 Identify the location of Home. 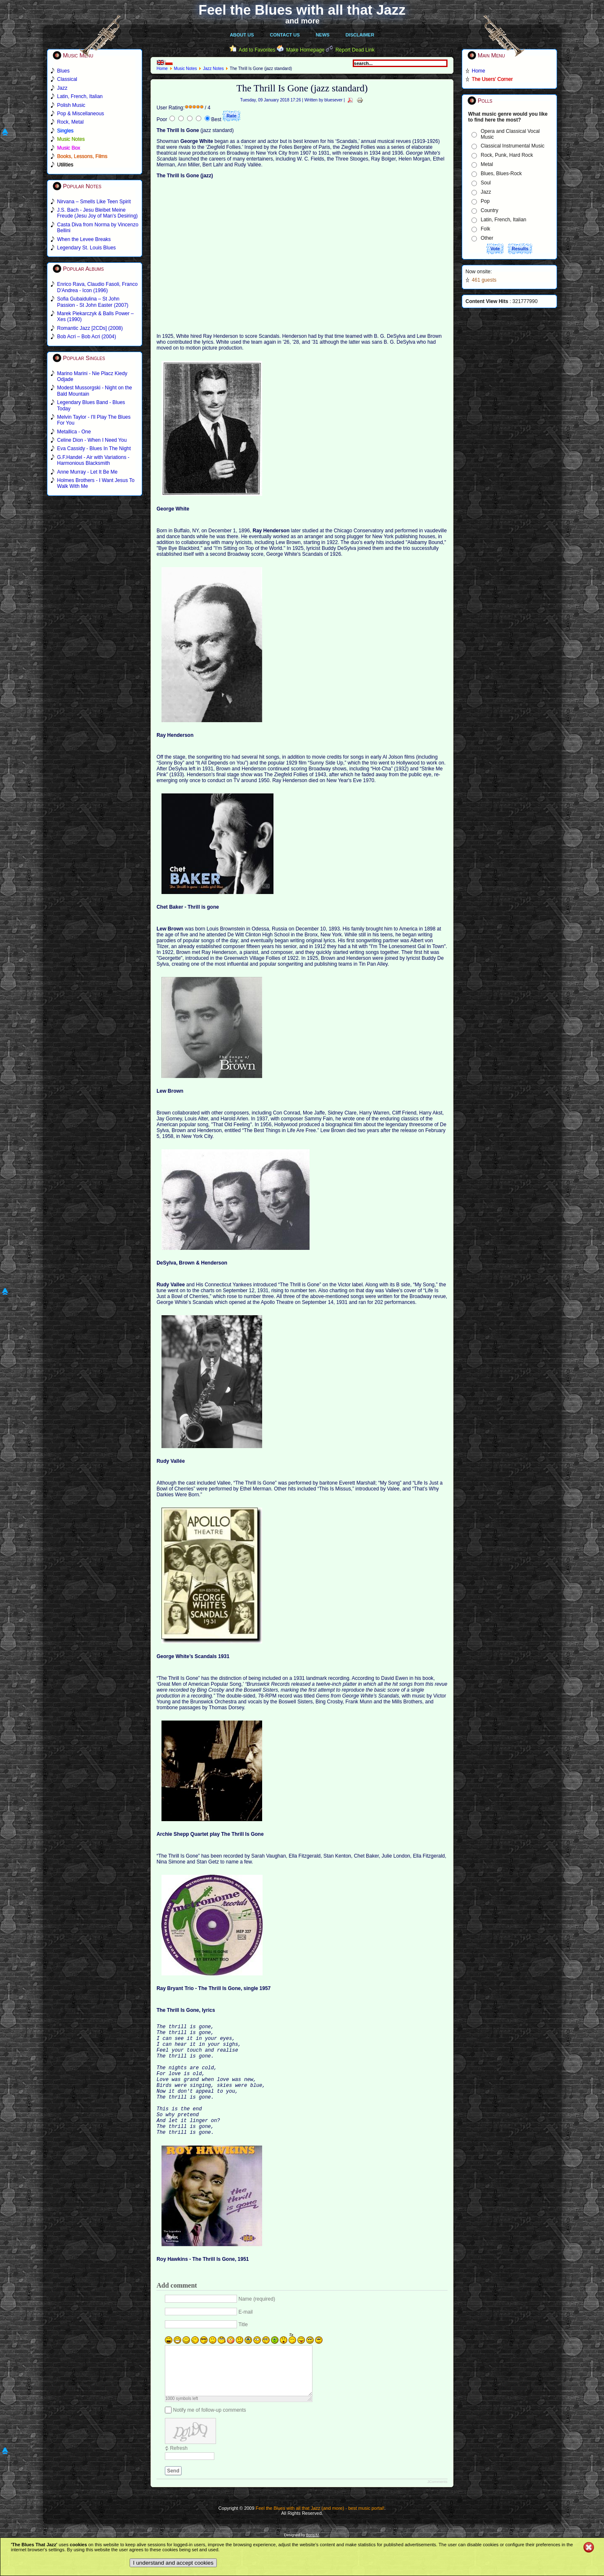
(162, 68).